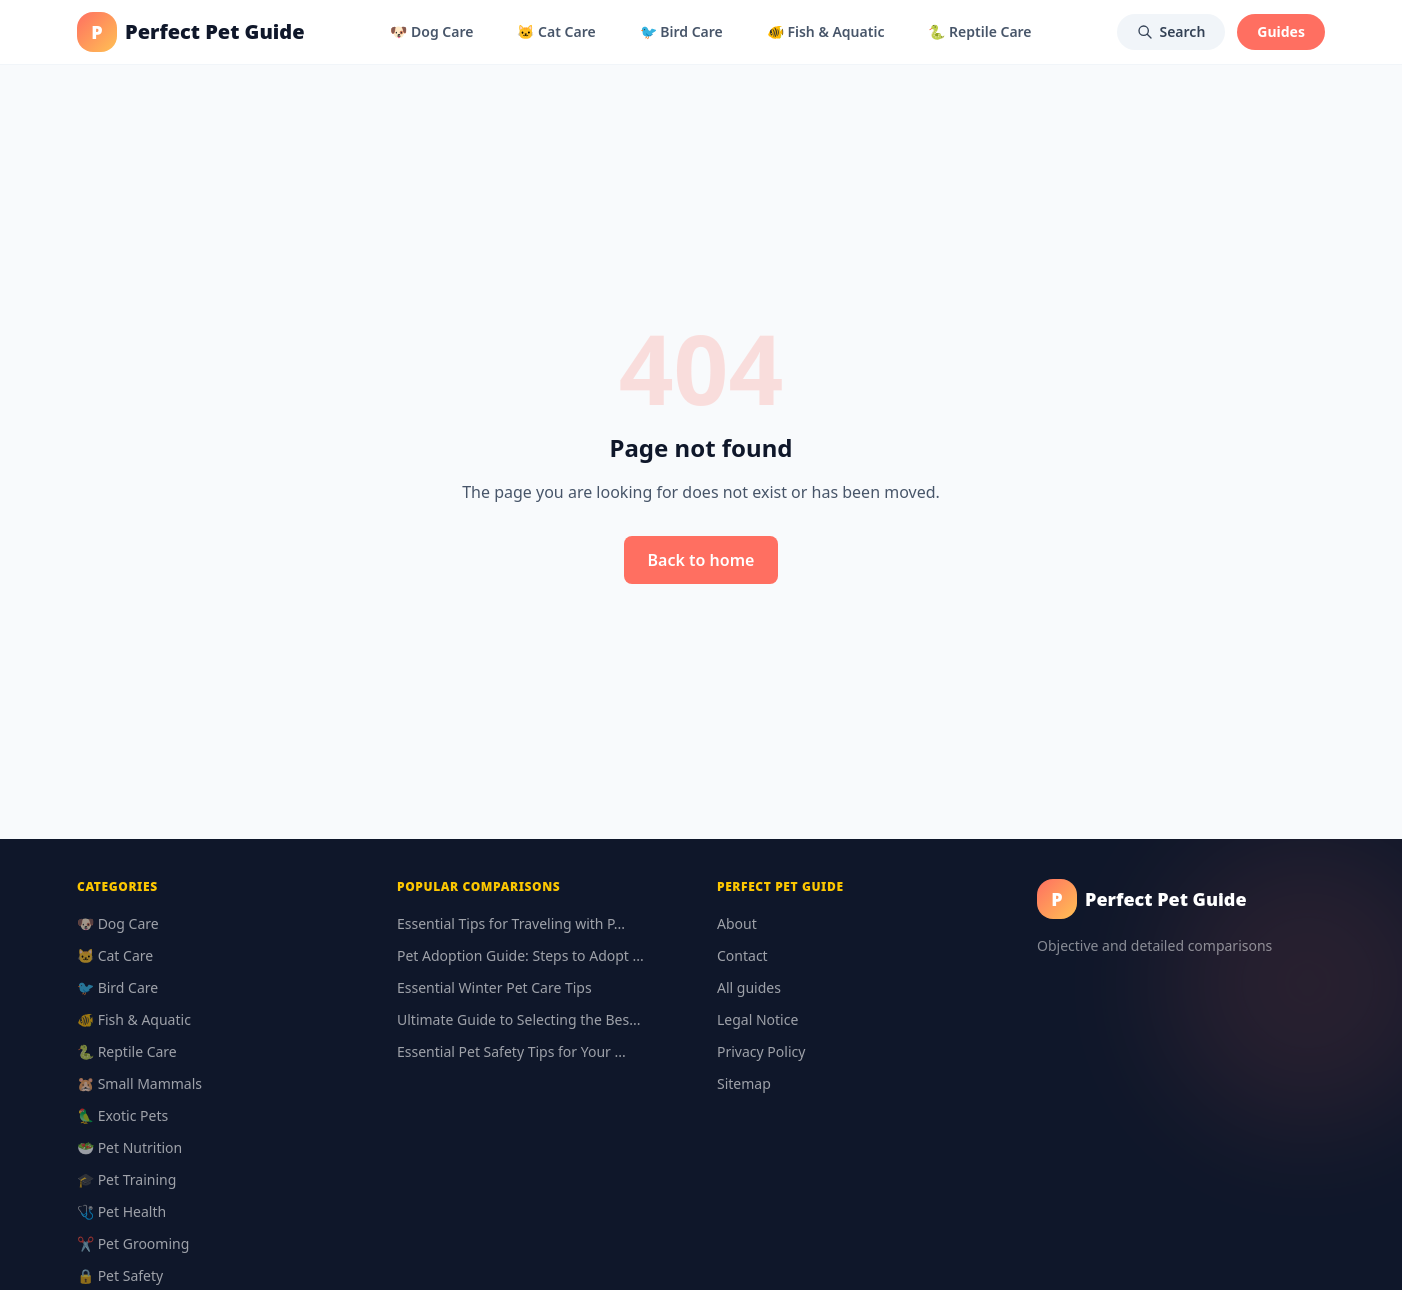 Image resolution: width=1402 pixels, height=1290 pixels. I want to click on Pet Adoption Guide: Steps to Adopt ..., so click(520, 955).